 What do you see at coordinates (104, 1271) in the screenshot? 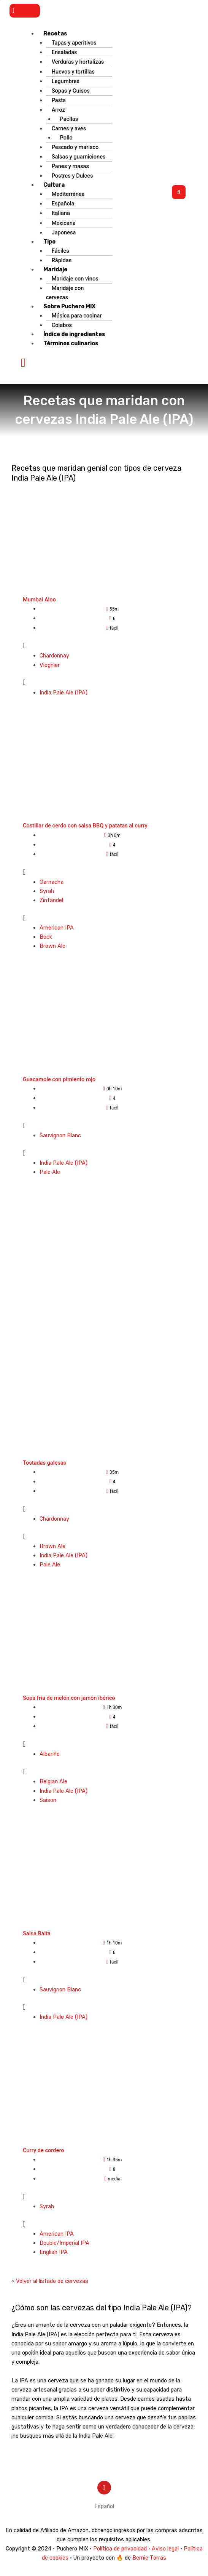
I see `[Advertisement]` at bounding box center [104, 1271].